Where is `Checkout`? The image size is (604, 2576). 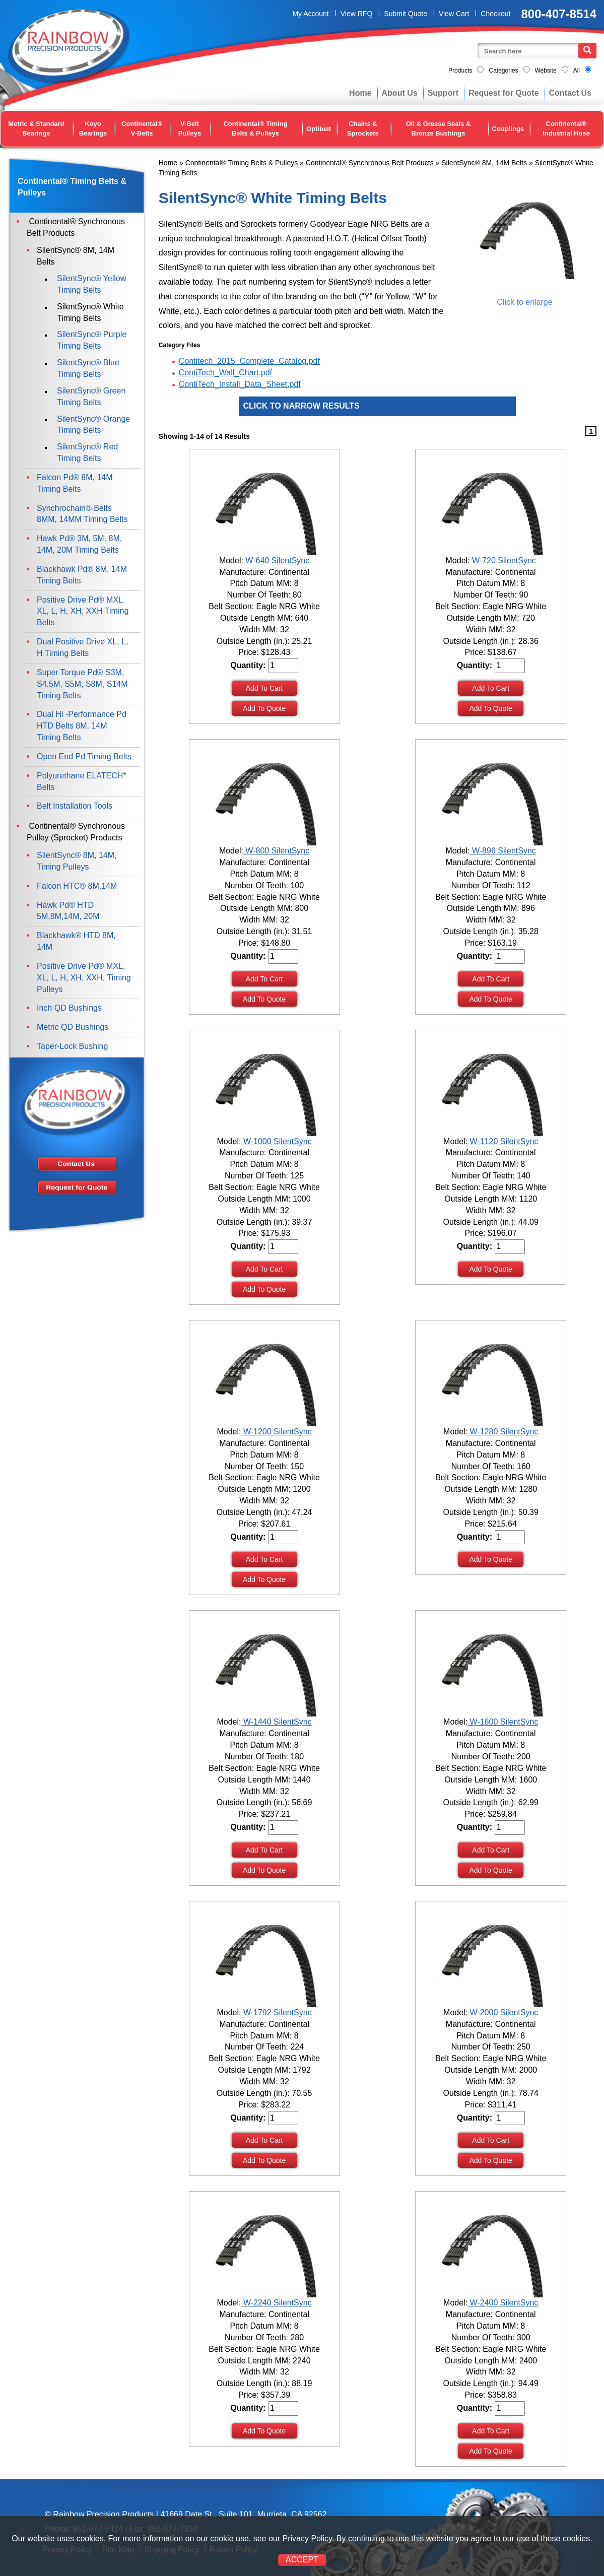
Checkout is located at coordinates (495, 14).